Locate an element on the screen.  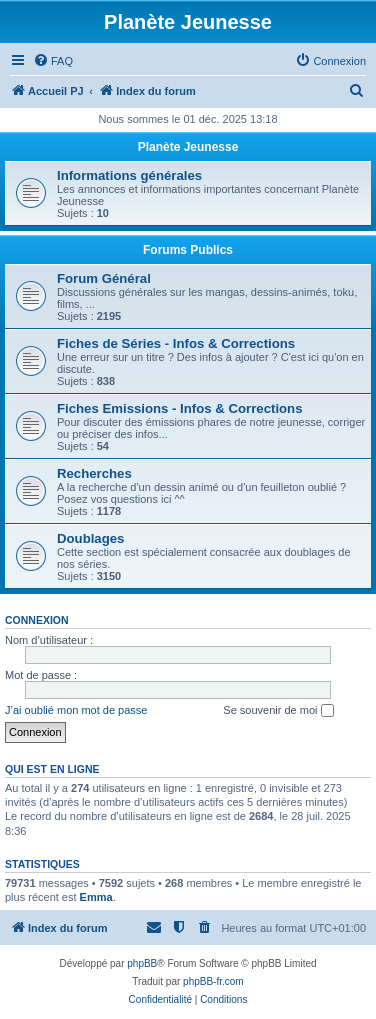
[menuitem] is located at coordinates (53, 61).